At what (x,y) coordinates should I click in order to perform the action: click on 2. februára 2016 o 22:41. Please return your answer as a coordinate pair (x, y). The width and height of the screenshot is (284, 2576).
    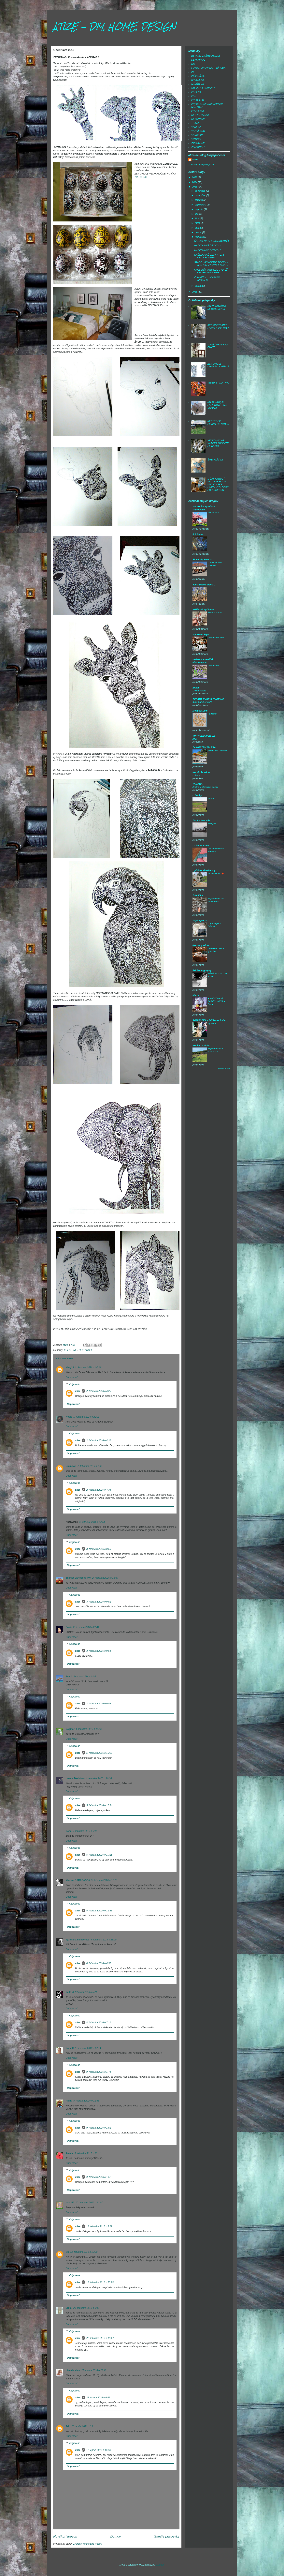
    Looking at the image, I should click on (86, 1627).